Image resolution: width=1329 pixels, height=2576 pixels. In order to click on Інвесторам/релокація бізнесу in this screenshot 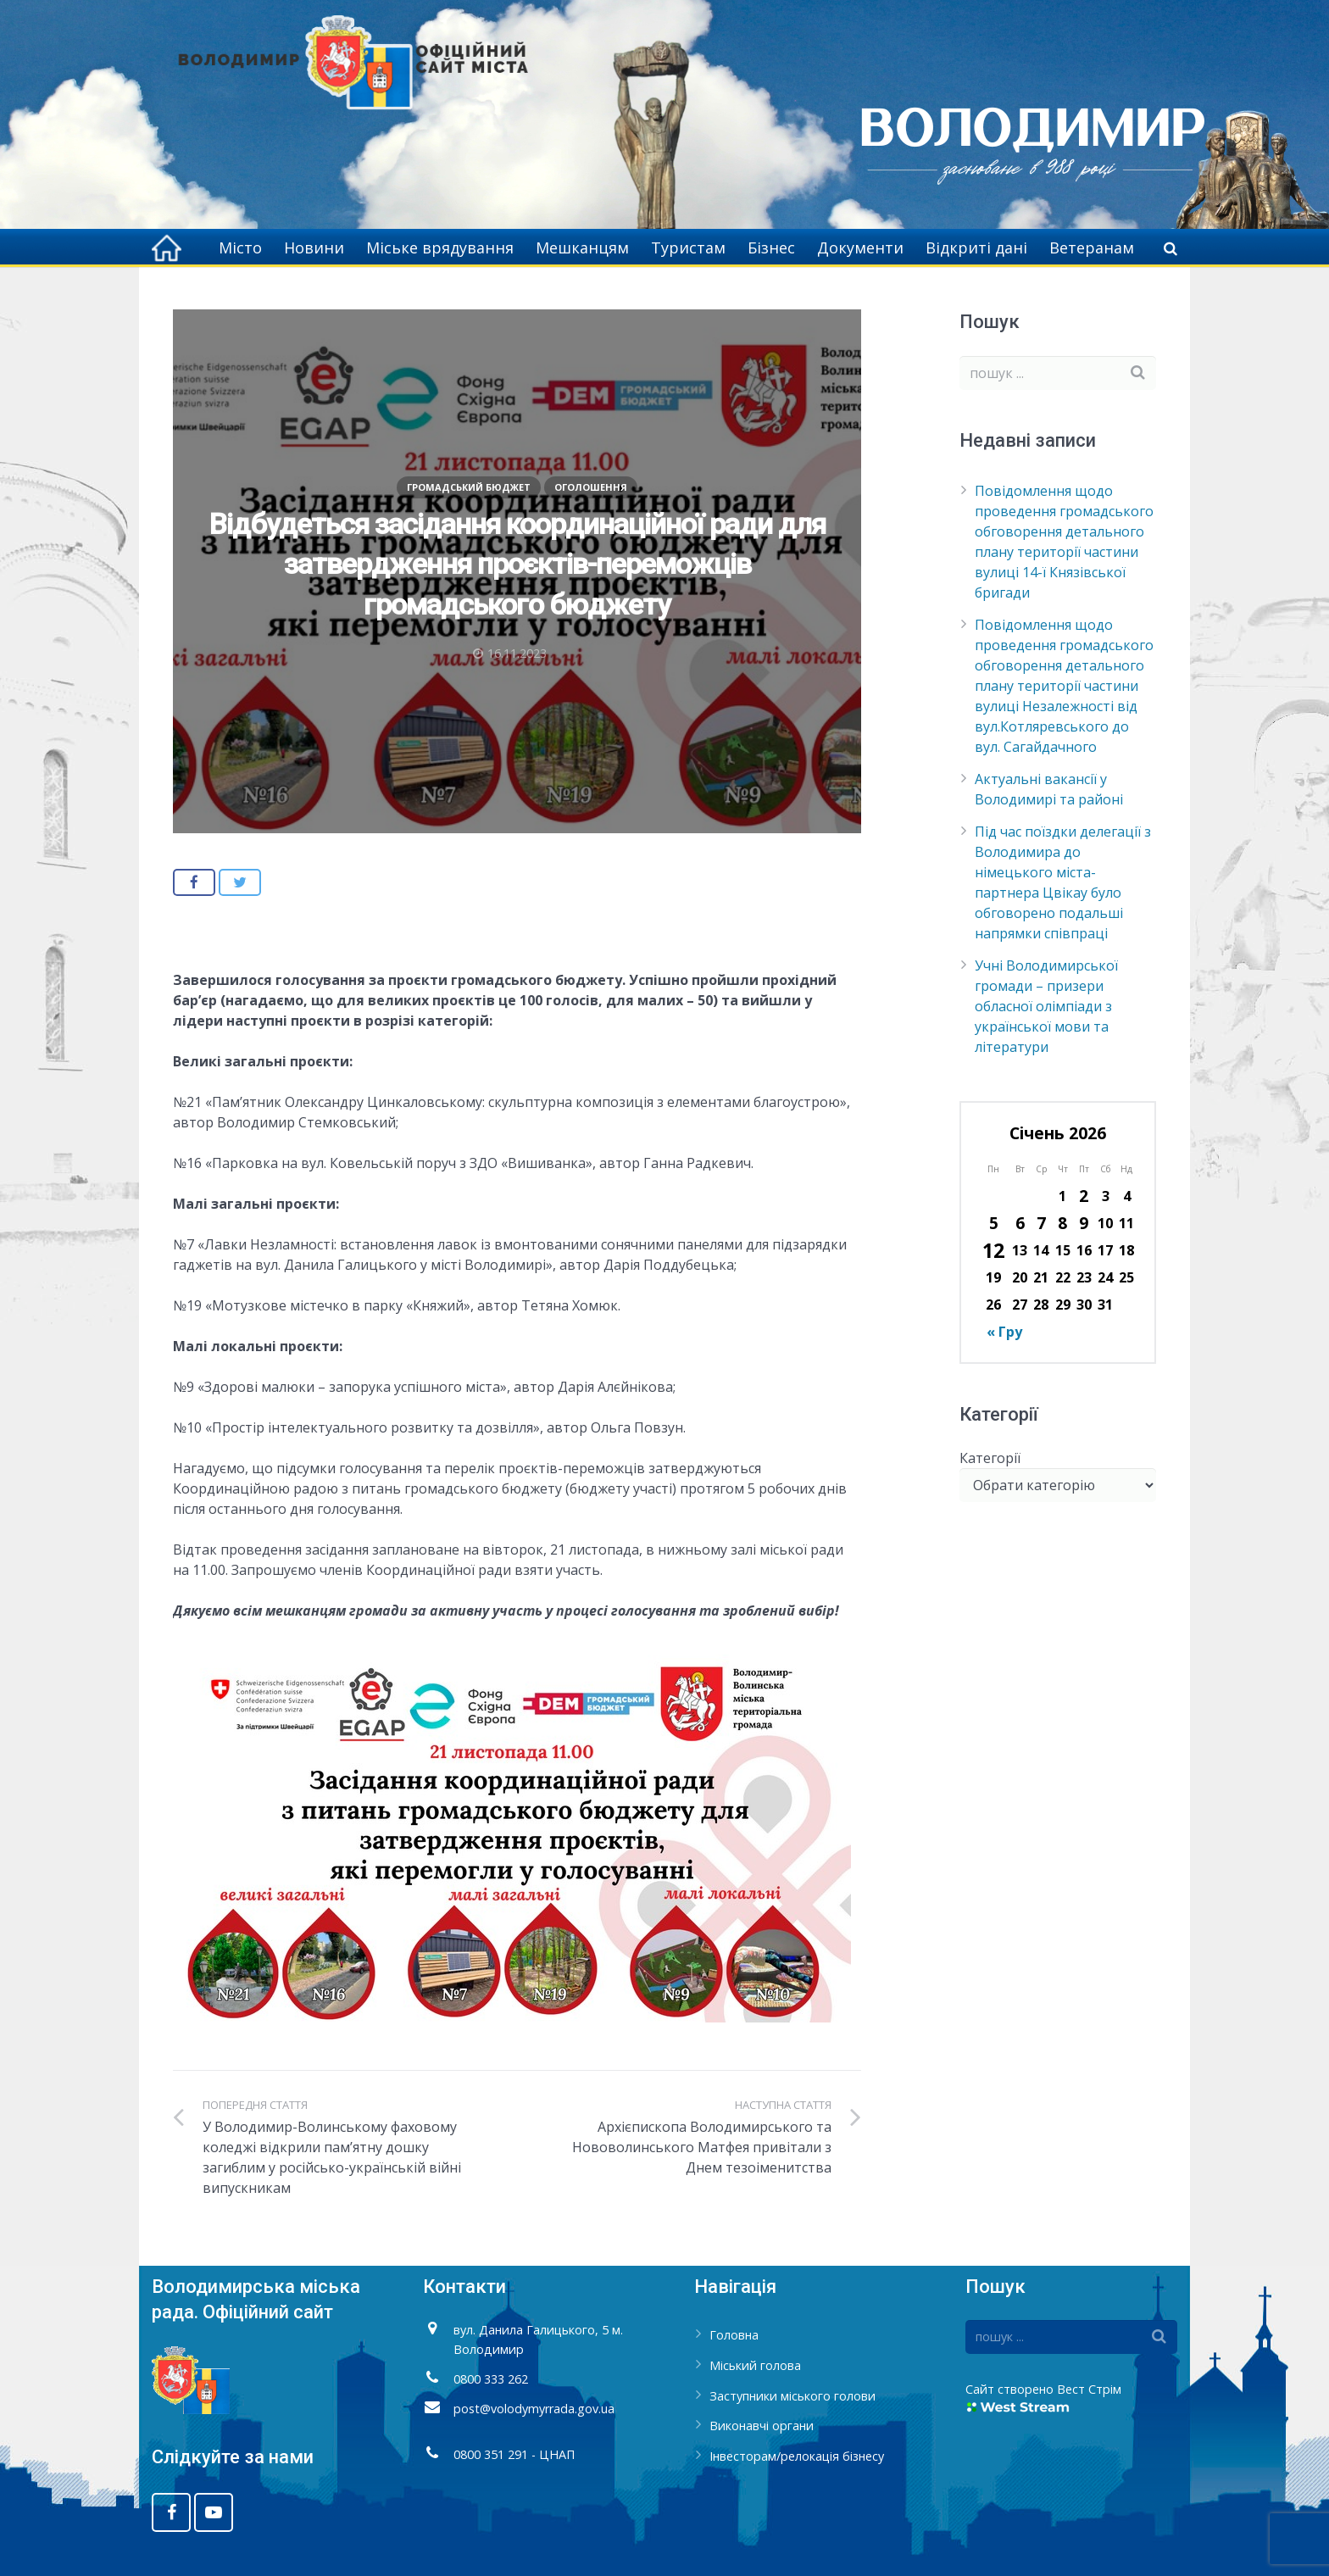, I will do `click(796, 2456)`.